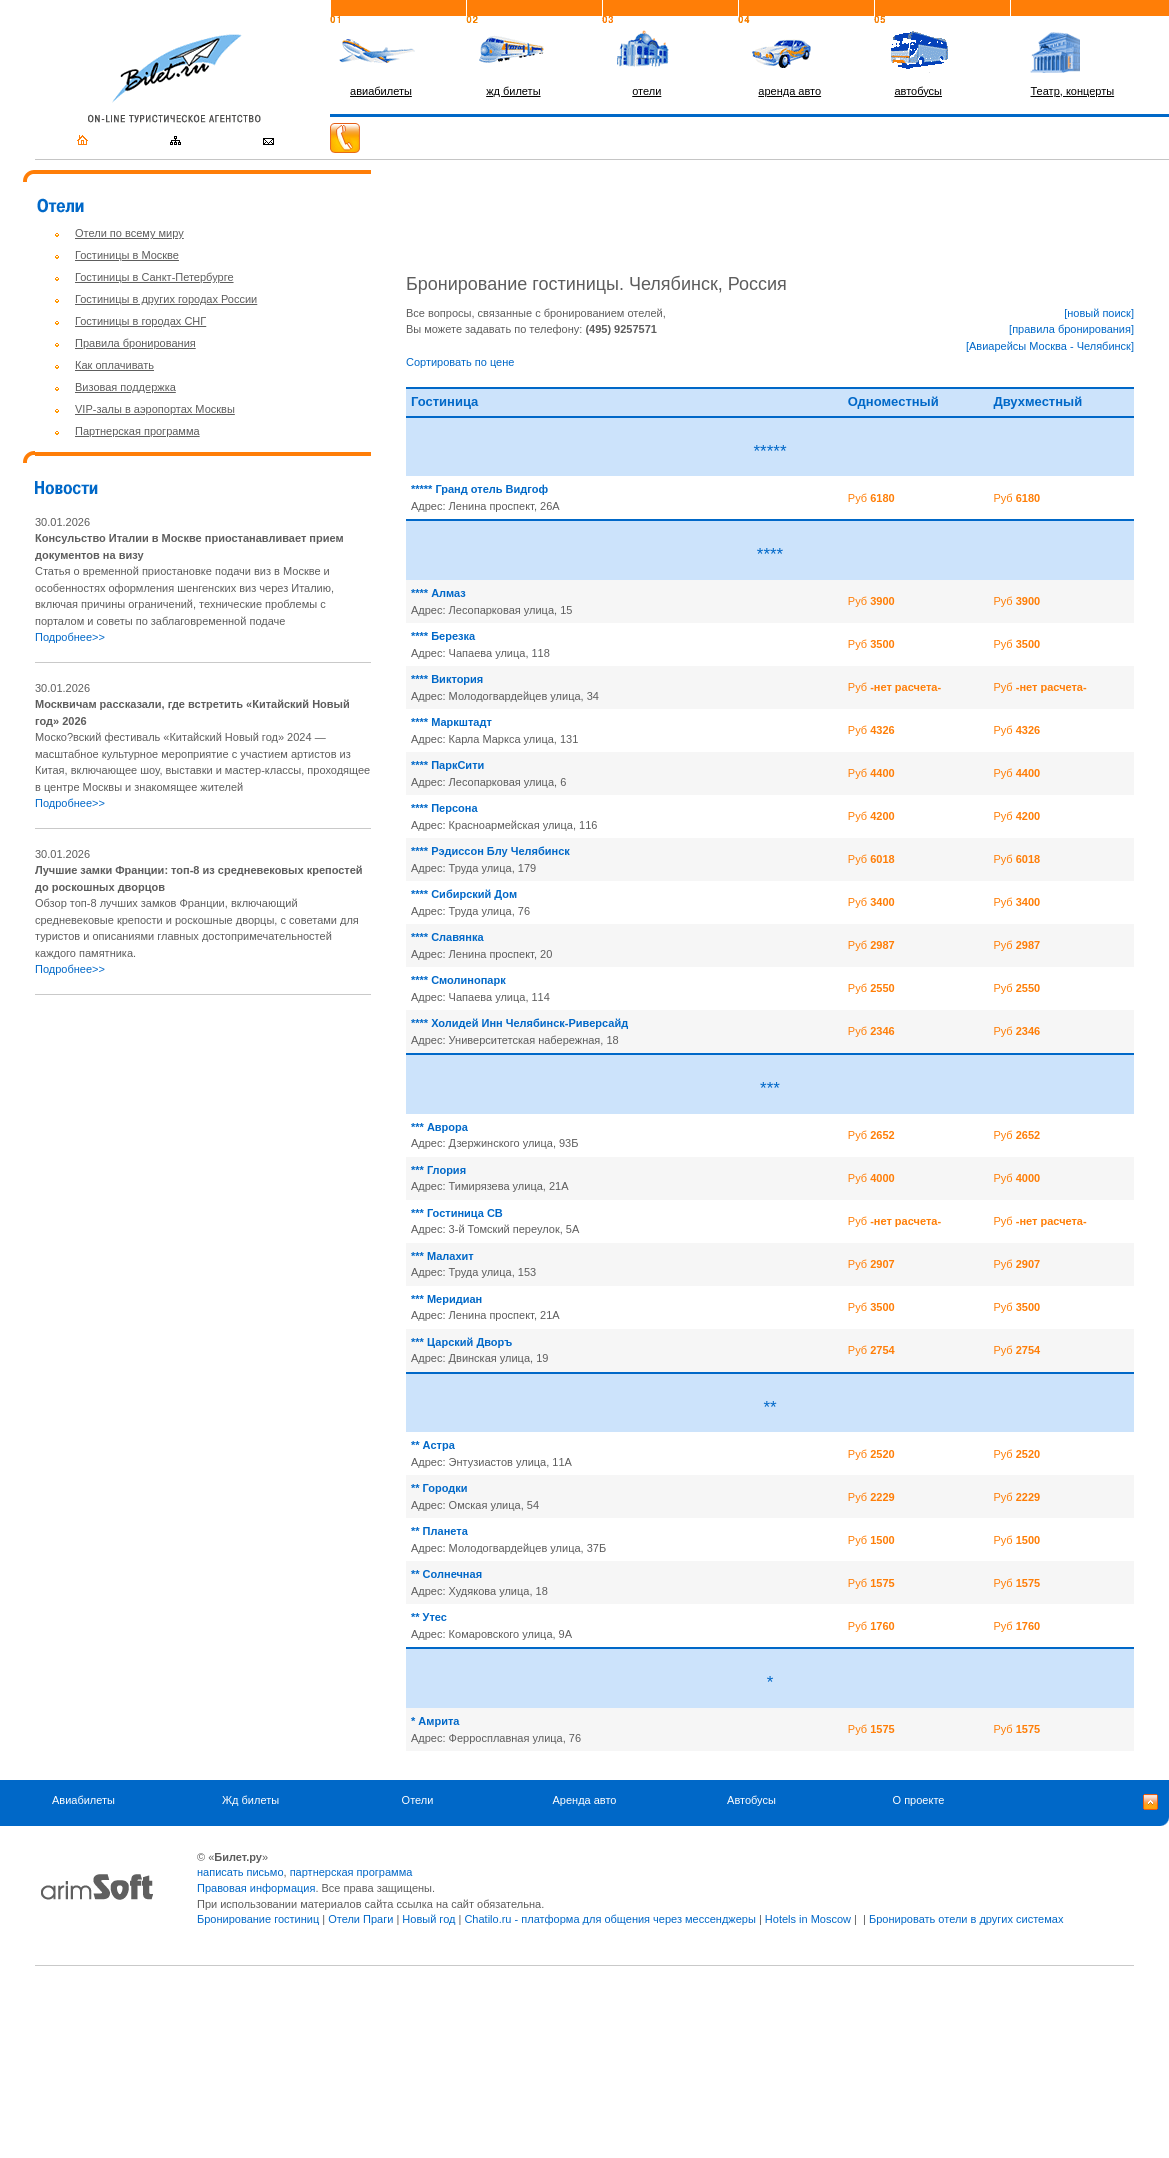 The width and height of the screenshot is (1169, 2158). I want to click on Как оплачивать, so click(114, 365).